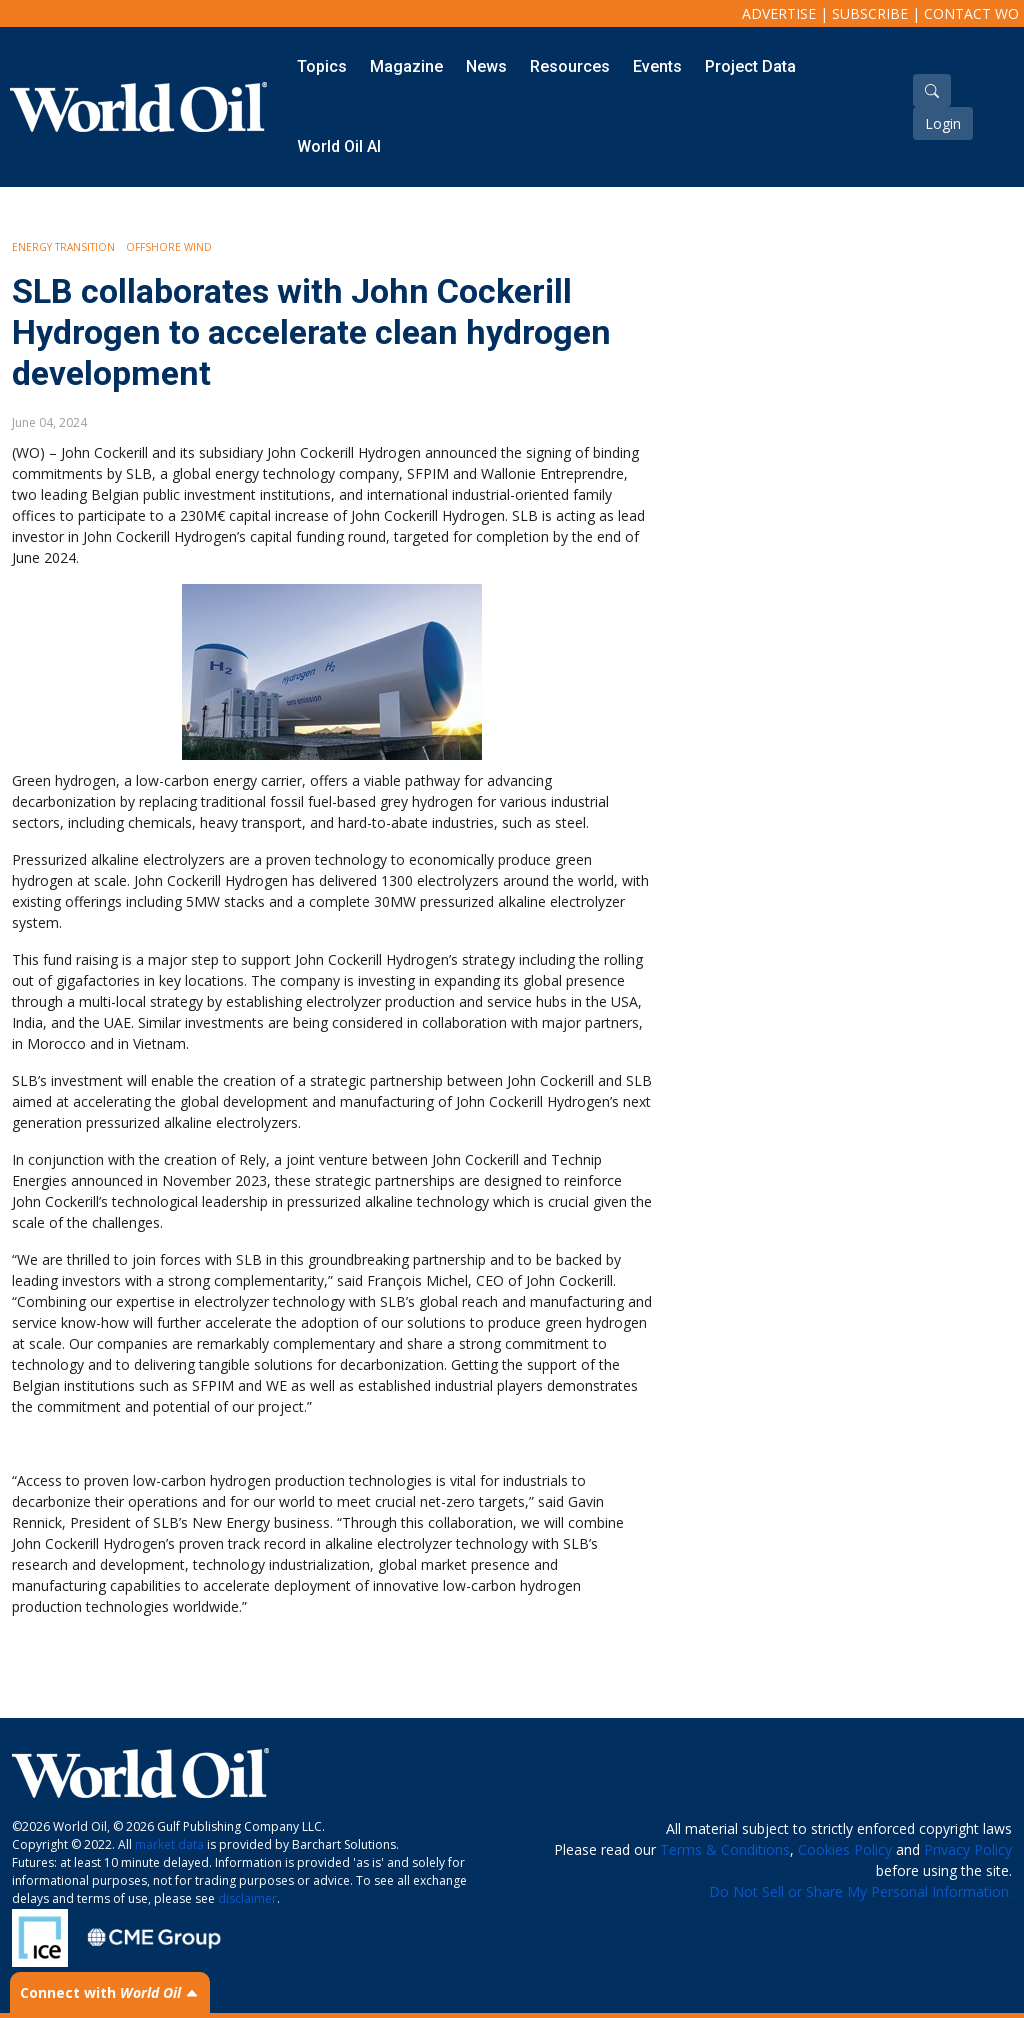  I want to click on Advertise, so click(779, 13).